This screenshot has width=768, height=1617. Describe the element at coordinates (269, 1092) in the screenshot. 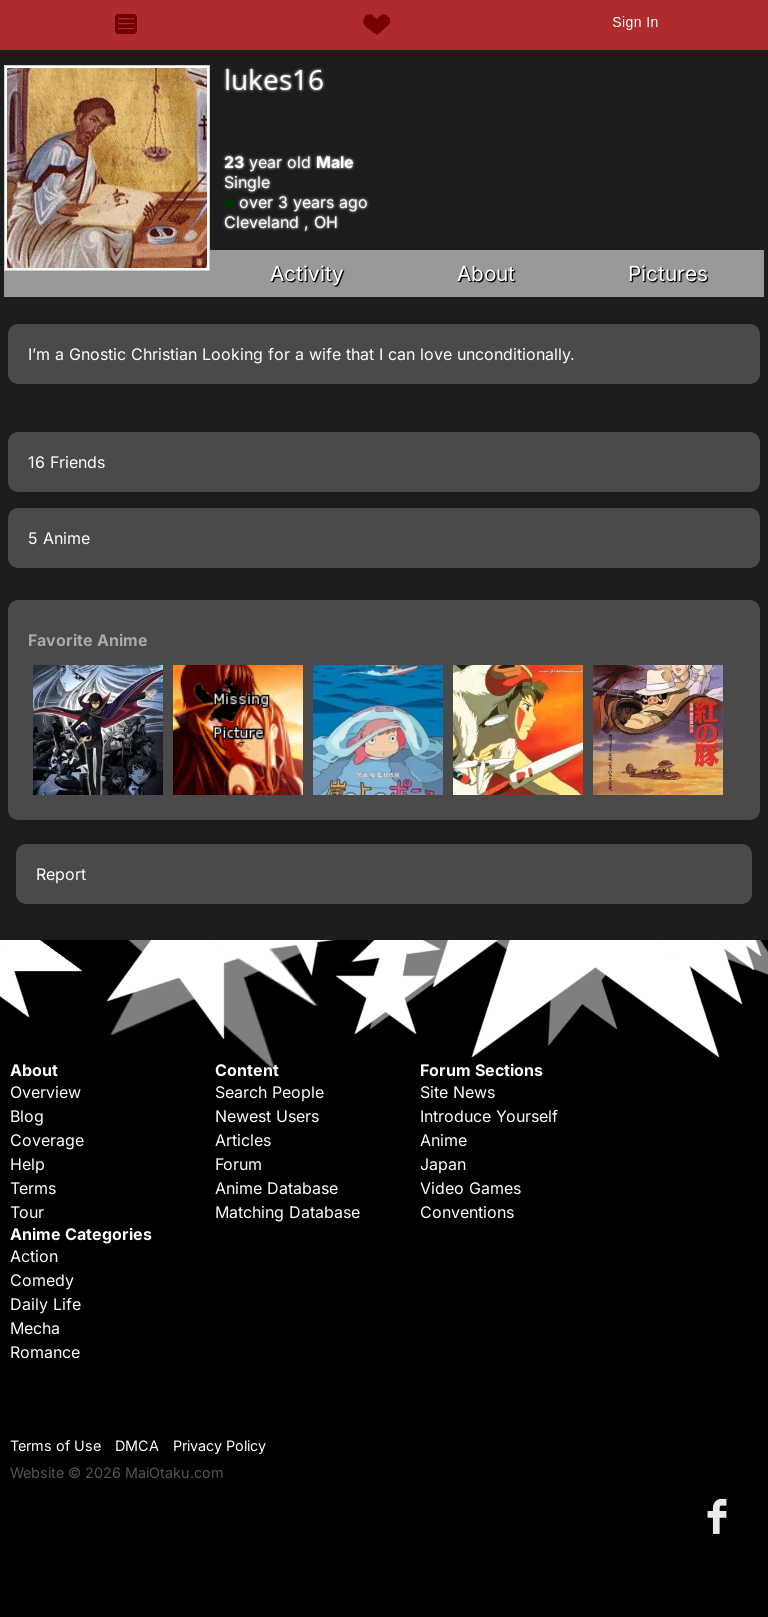

I see `Search People` at that location.